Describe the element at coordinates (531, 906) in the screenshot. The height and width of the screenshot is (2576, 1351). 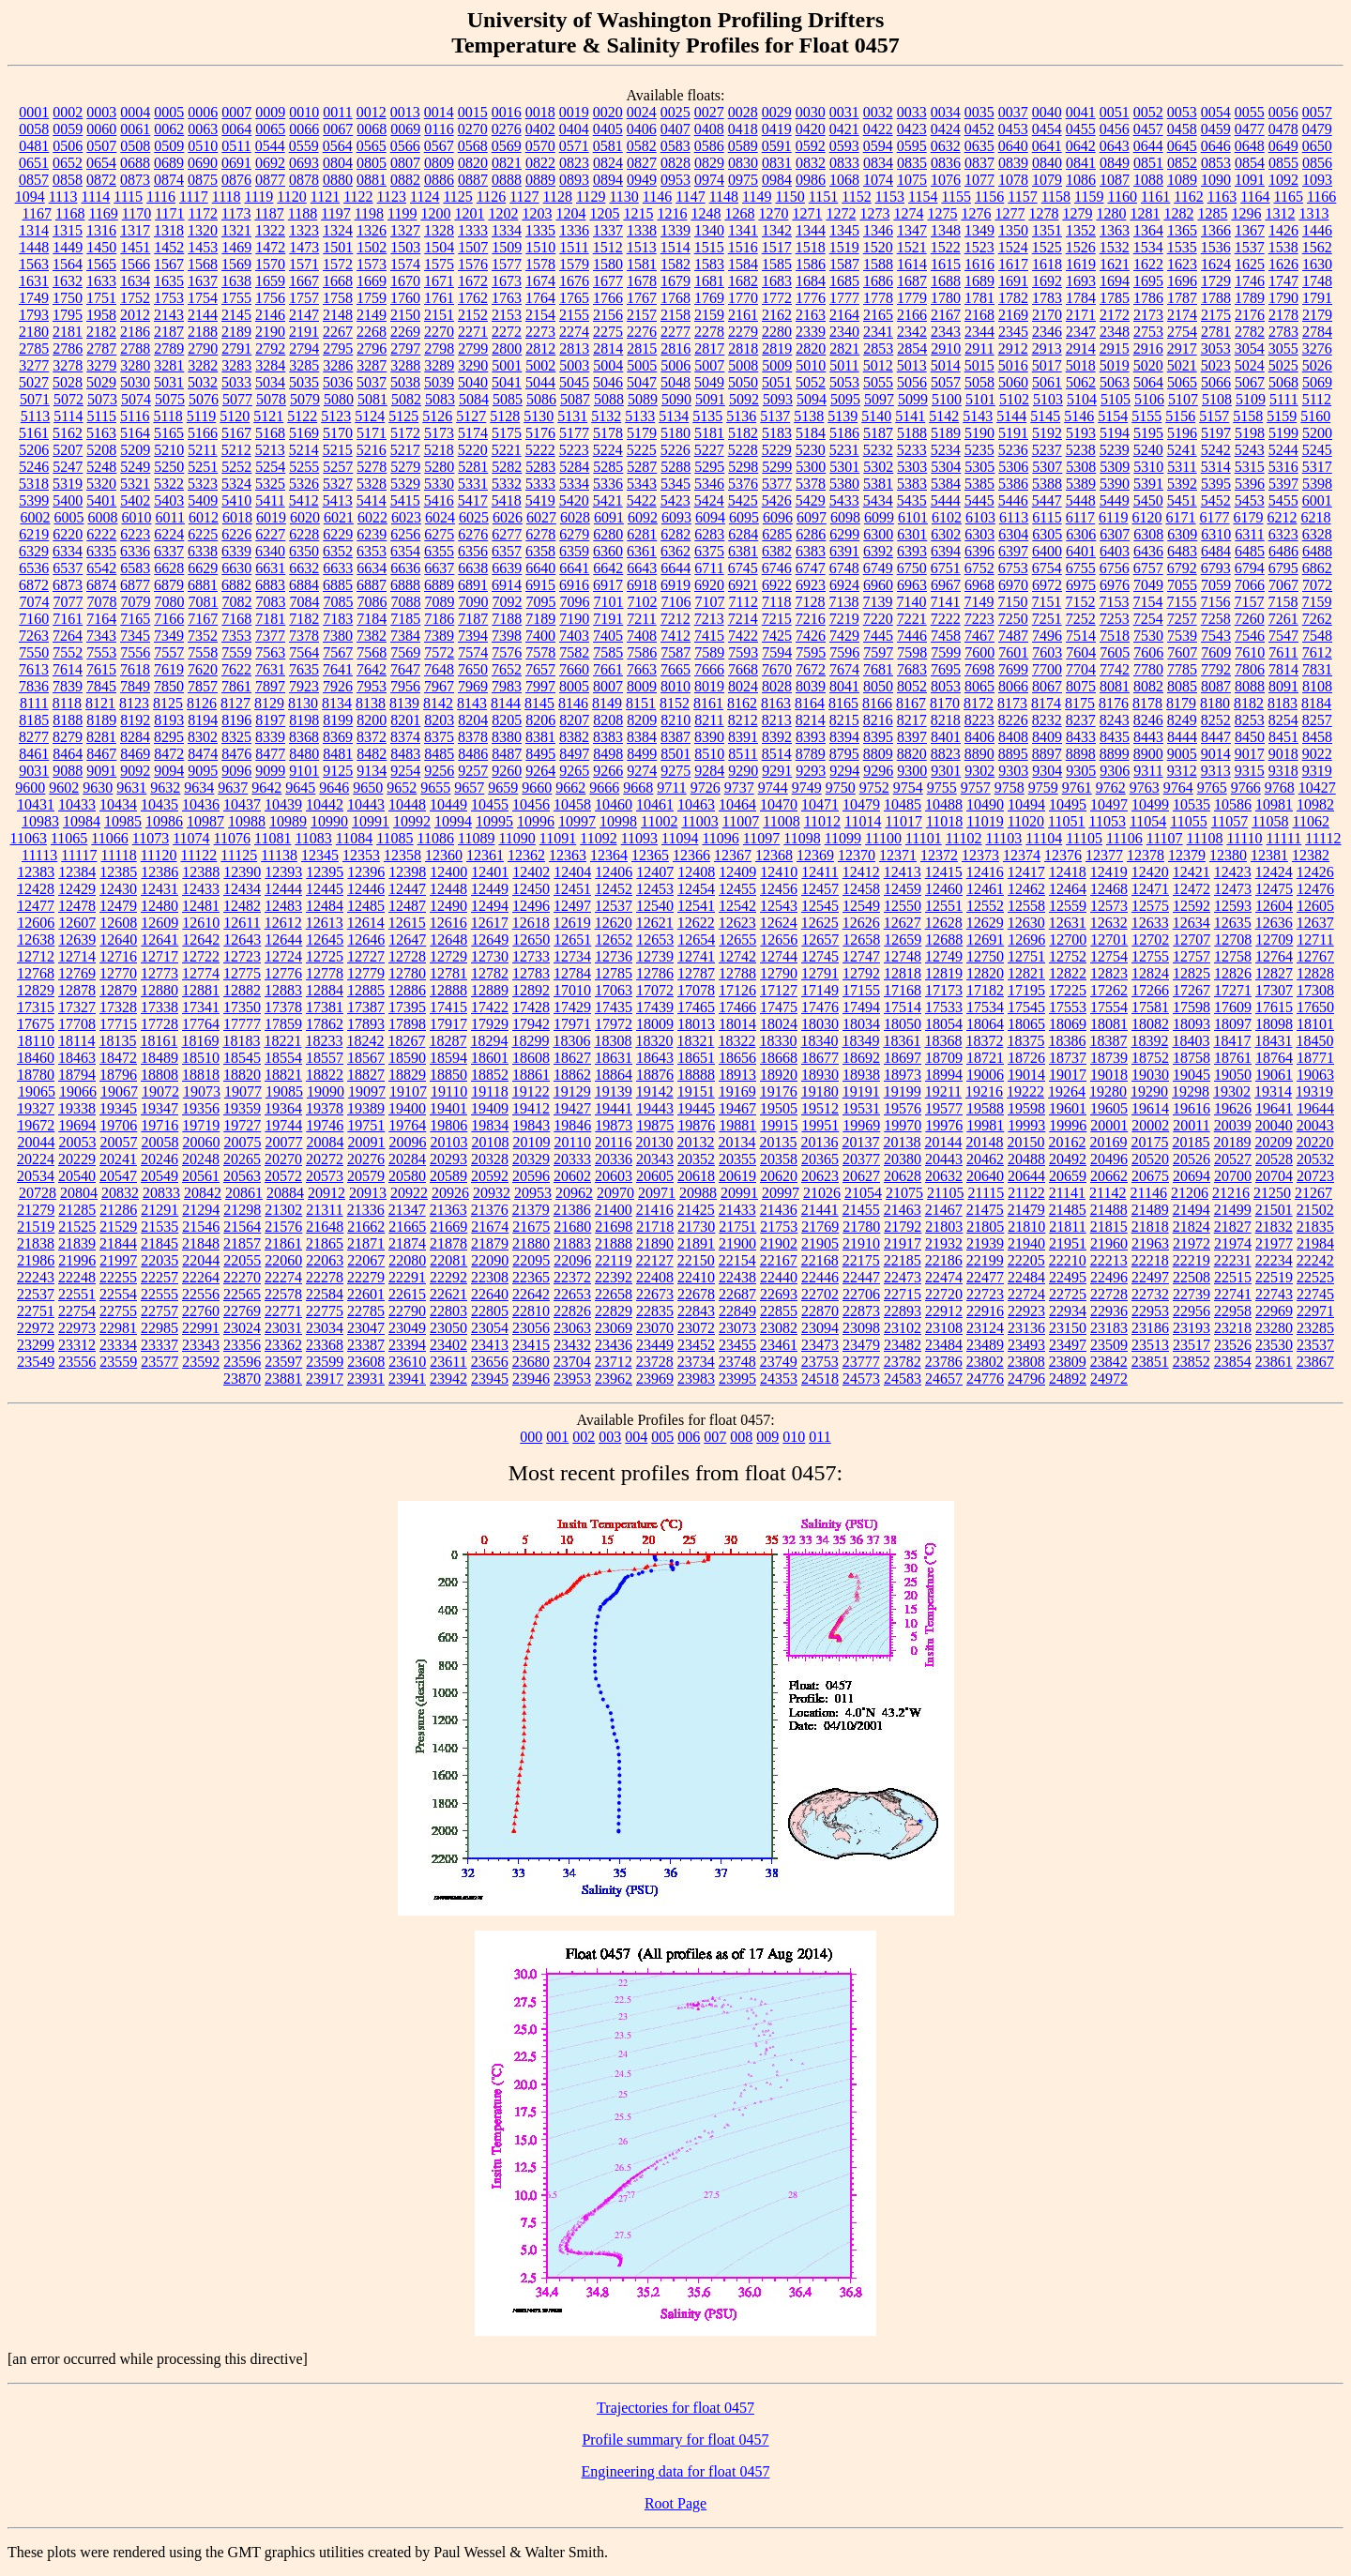
I see `12496` at that location.